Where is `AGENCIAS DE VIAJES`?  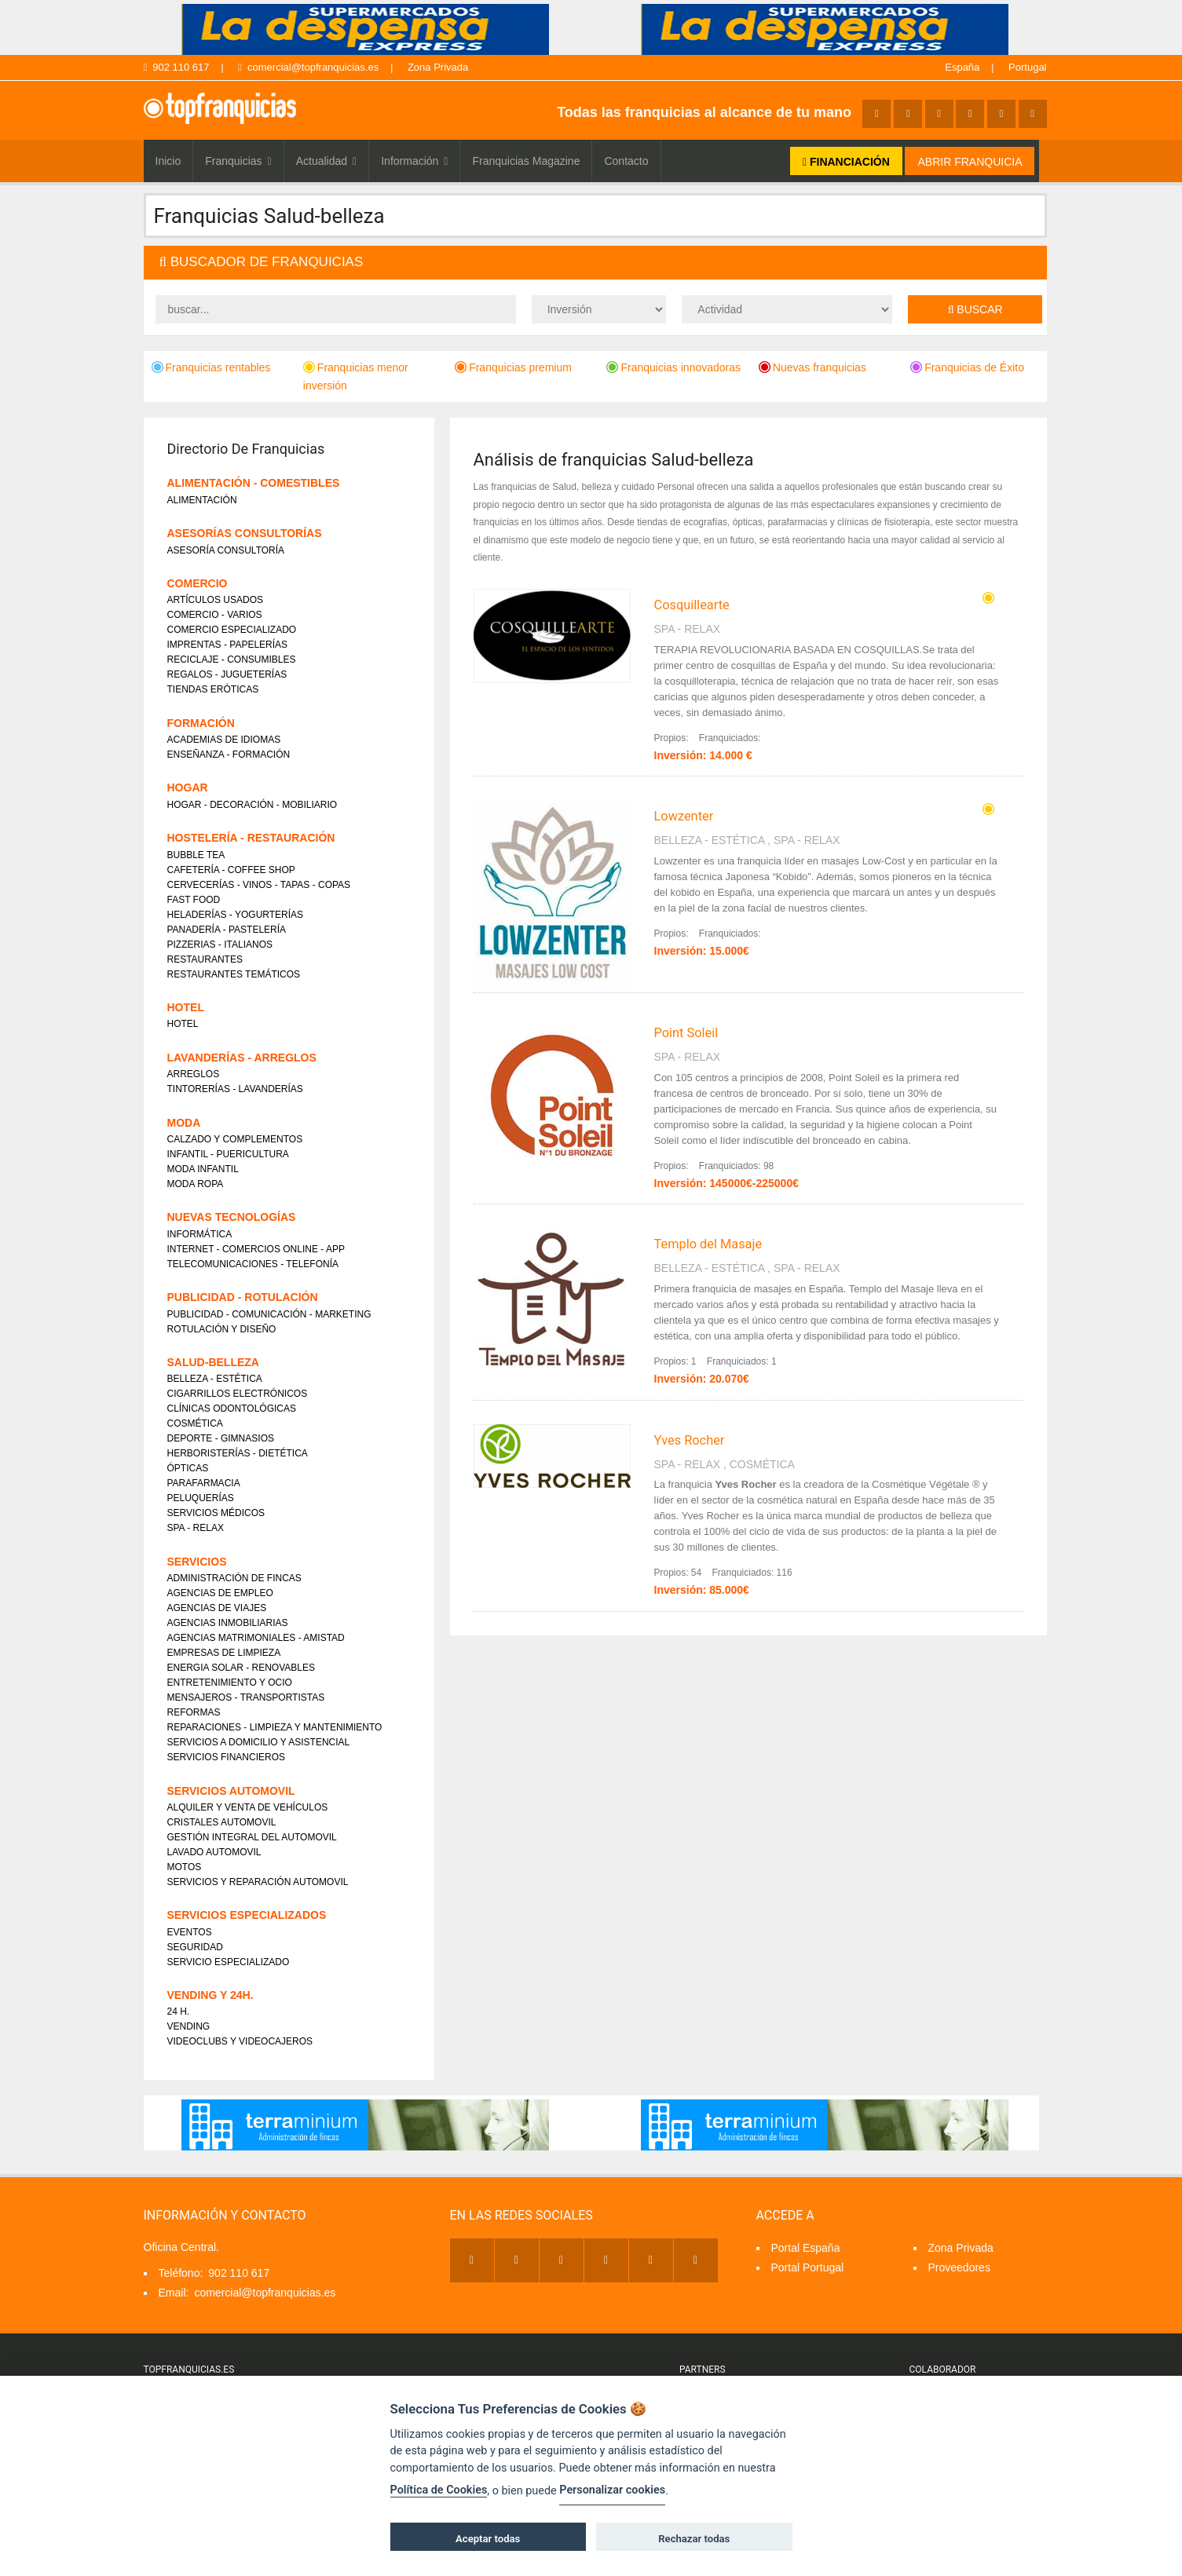 AGENCIAS DE VIAJES is located at coordinates (217, 1607).